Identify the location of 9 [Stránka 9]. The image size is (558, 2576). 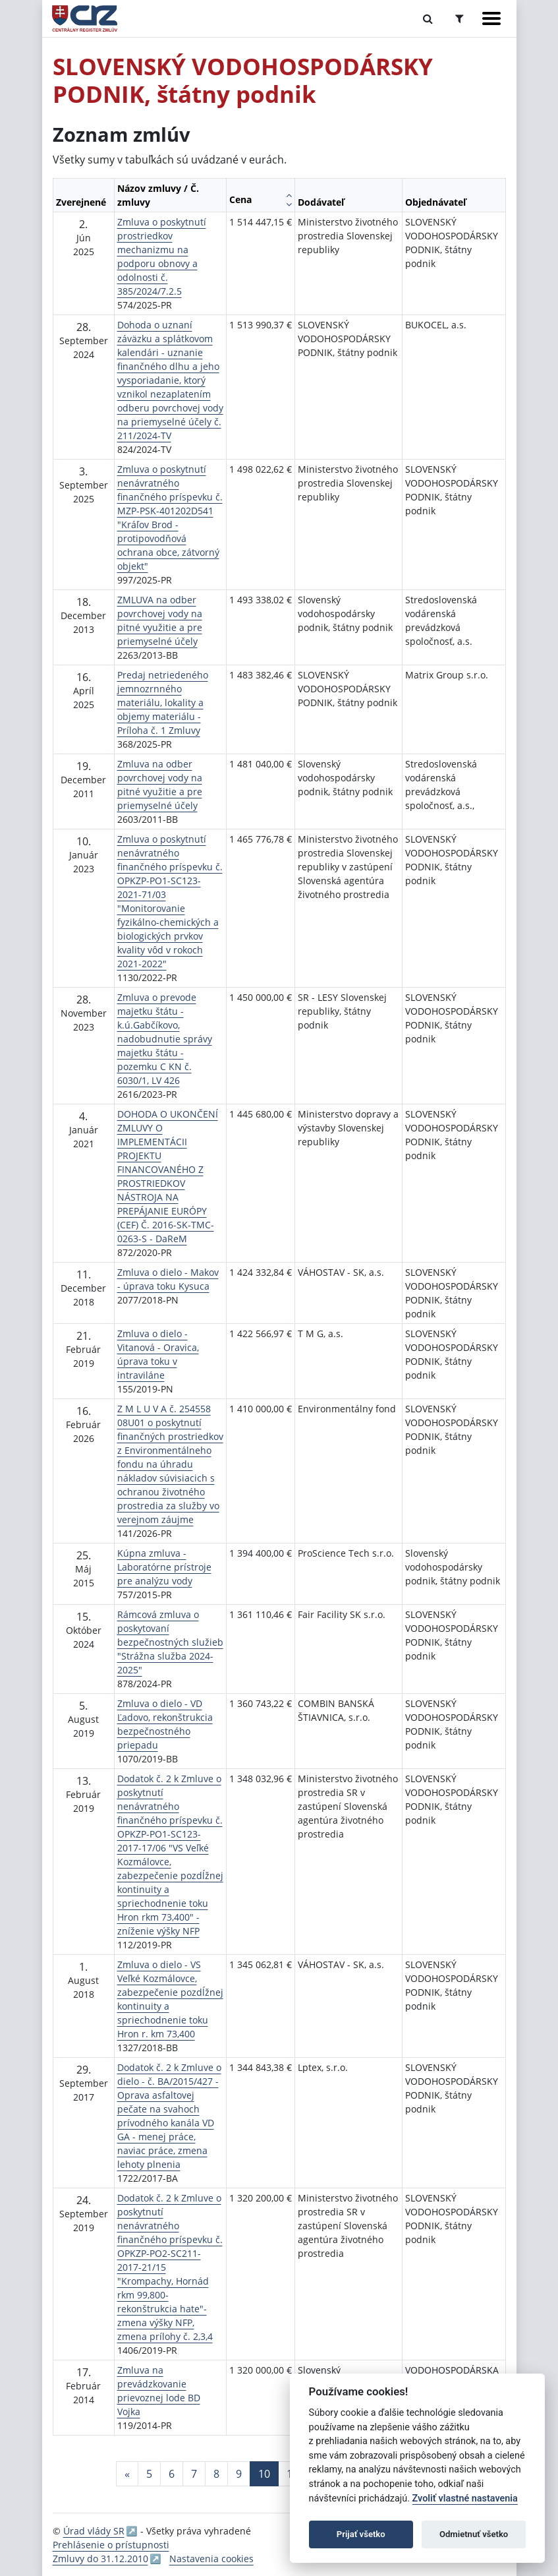
(239, 2474).